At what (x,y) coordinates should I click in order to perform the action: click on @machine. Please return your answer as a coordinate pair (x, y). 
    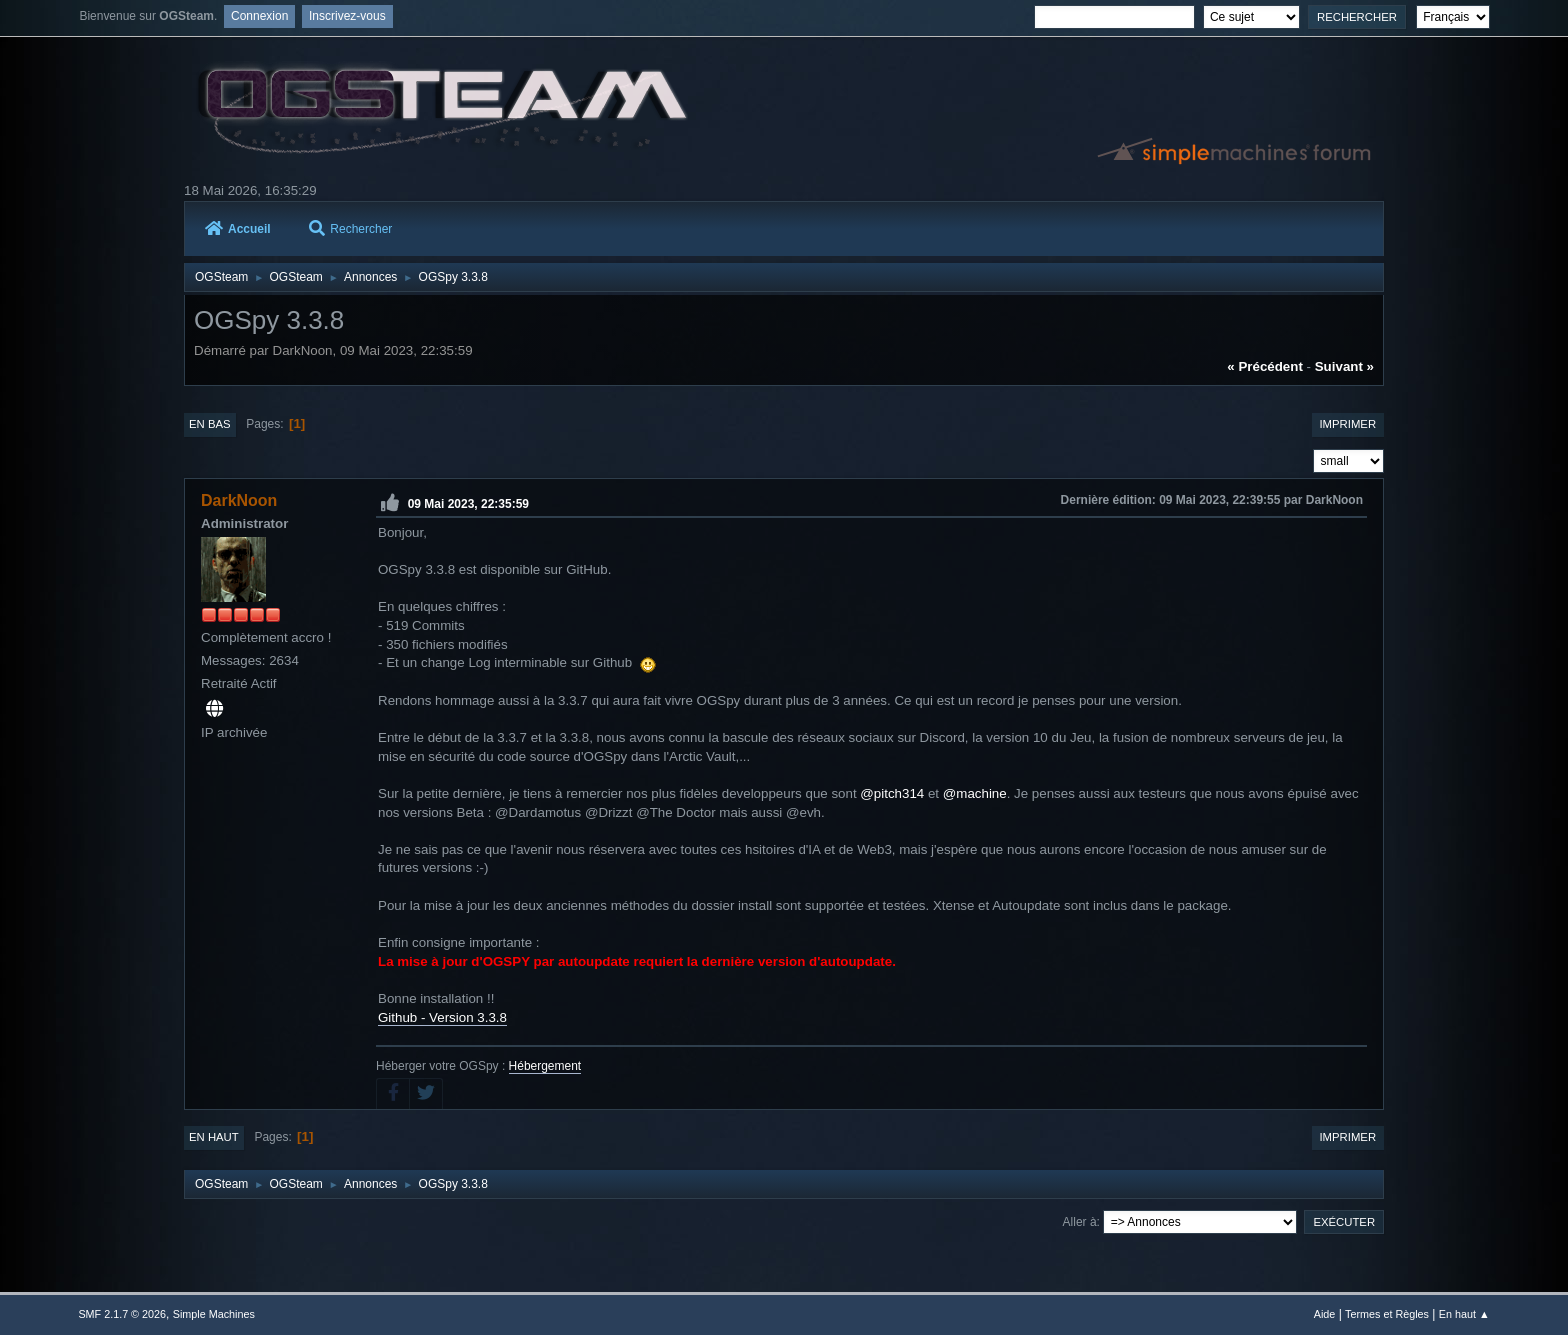
    Looking at the image, I should click on (975, 793).